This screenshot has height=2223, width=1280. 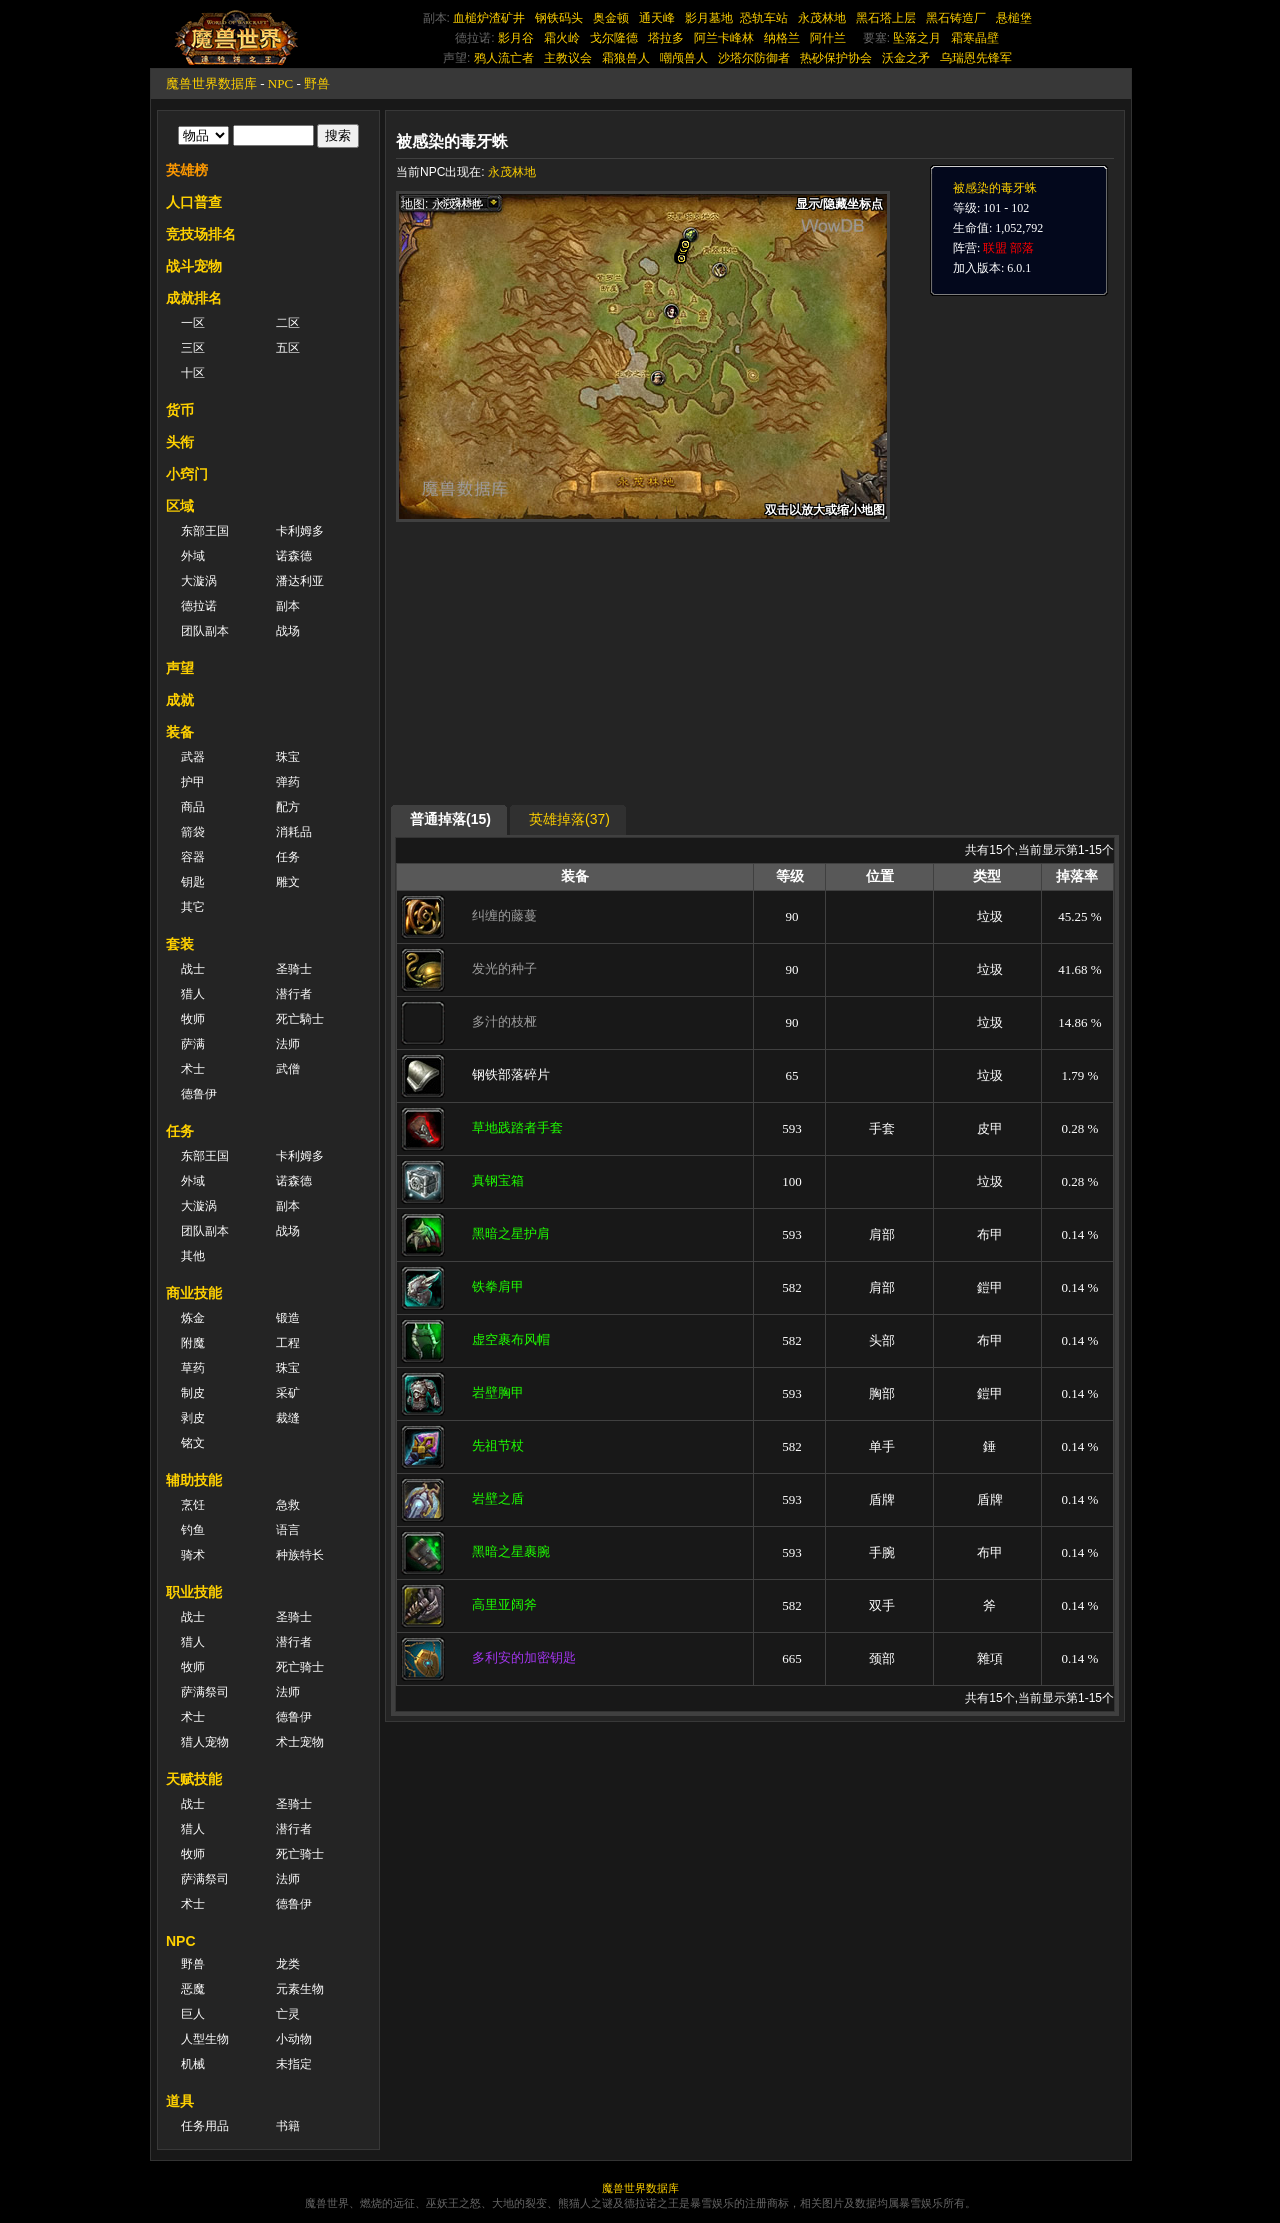 I want to click on 霜寒晶壁, so click(x=975, y=38).